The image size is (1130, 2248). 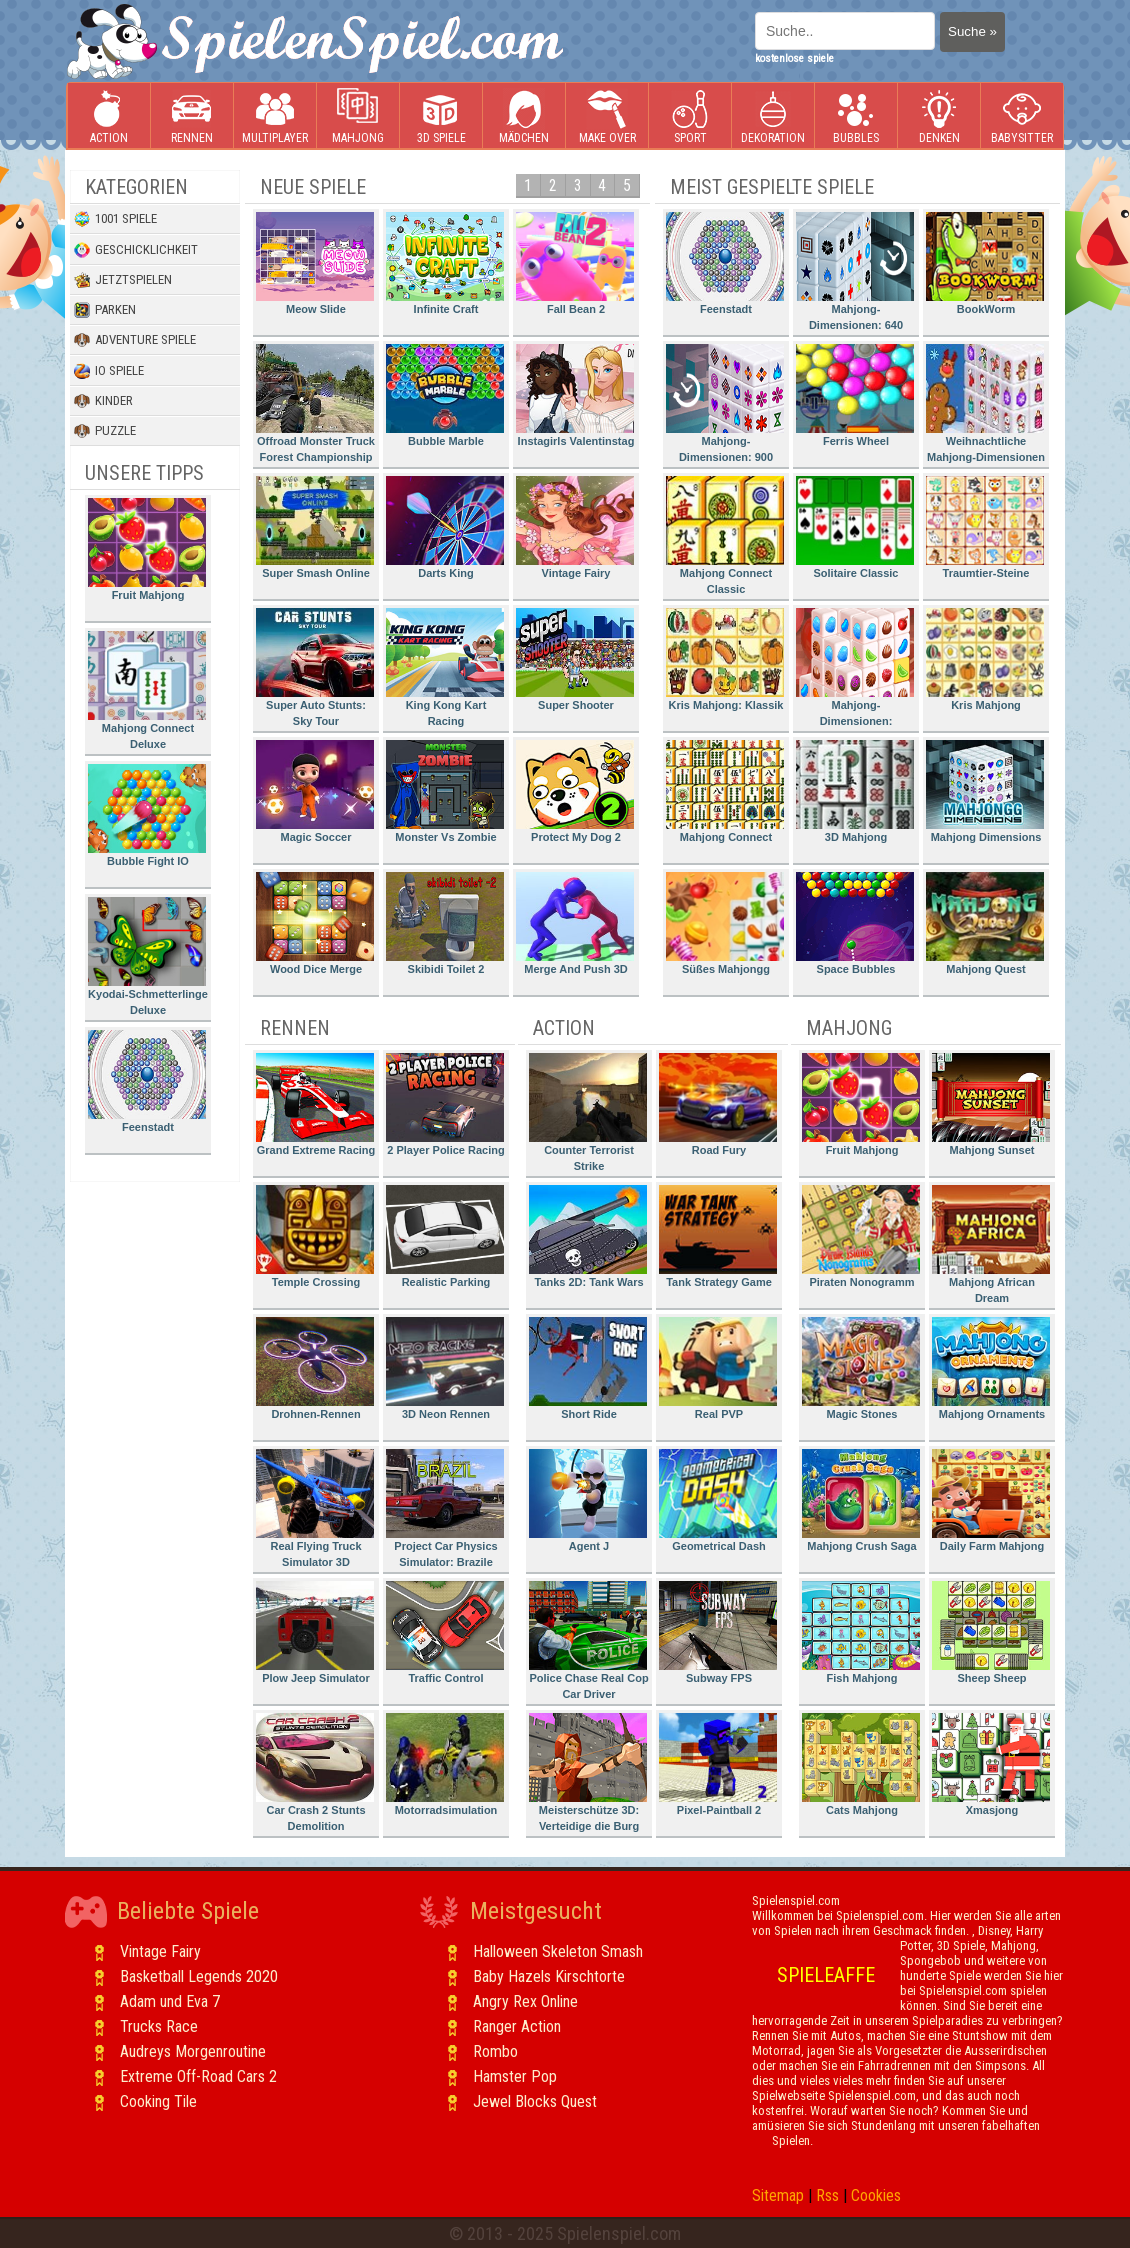 What do you see at coordinates (855, 274) in the screenshot?
I see `Mahjong-Dimensionen: 640 Sekunden` at bounding box center [855, 274].